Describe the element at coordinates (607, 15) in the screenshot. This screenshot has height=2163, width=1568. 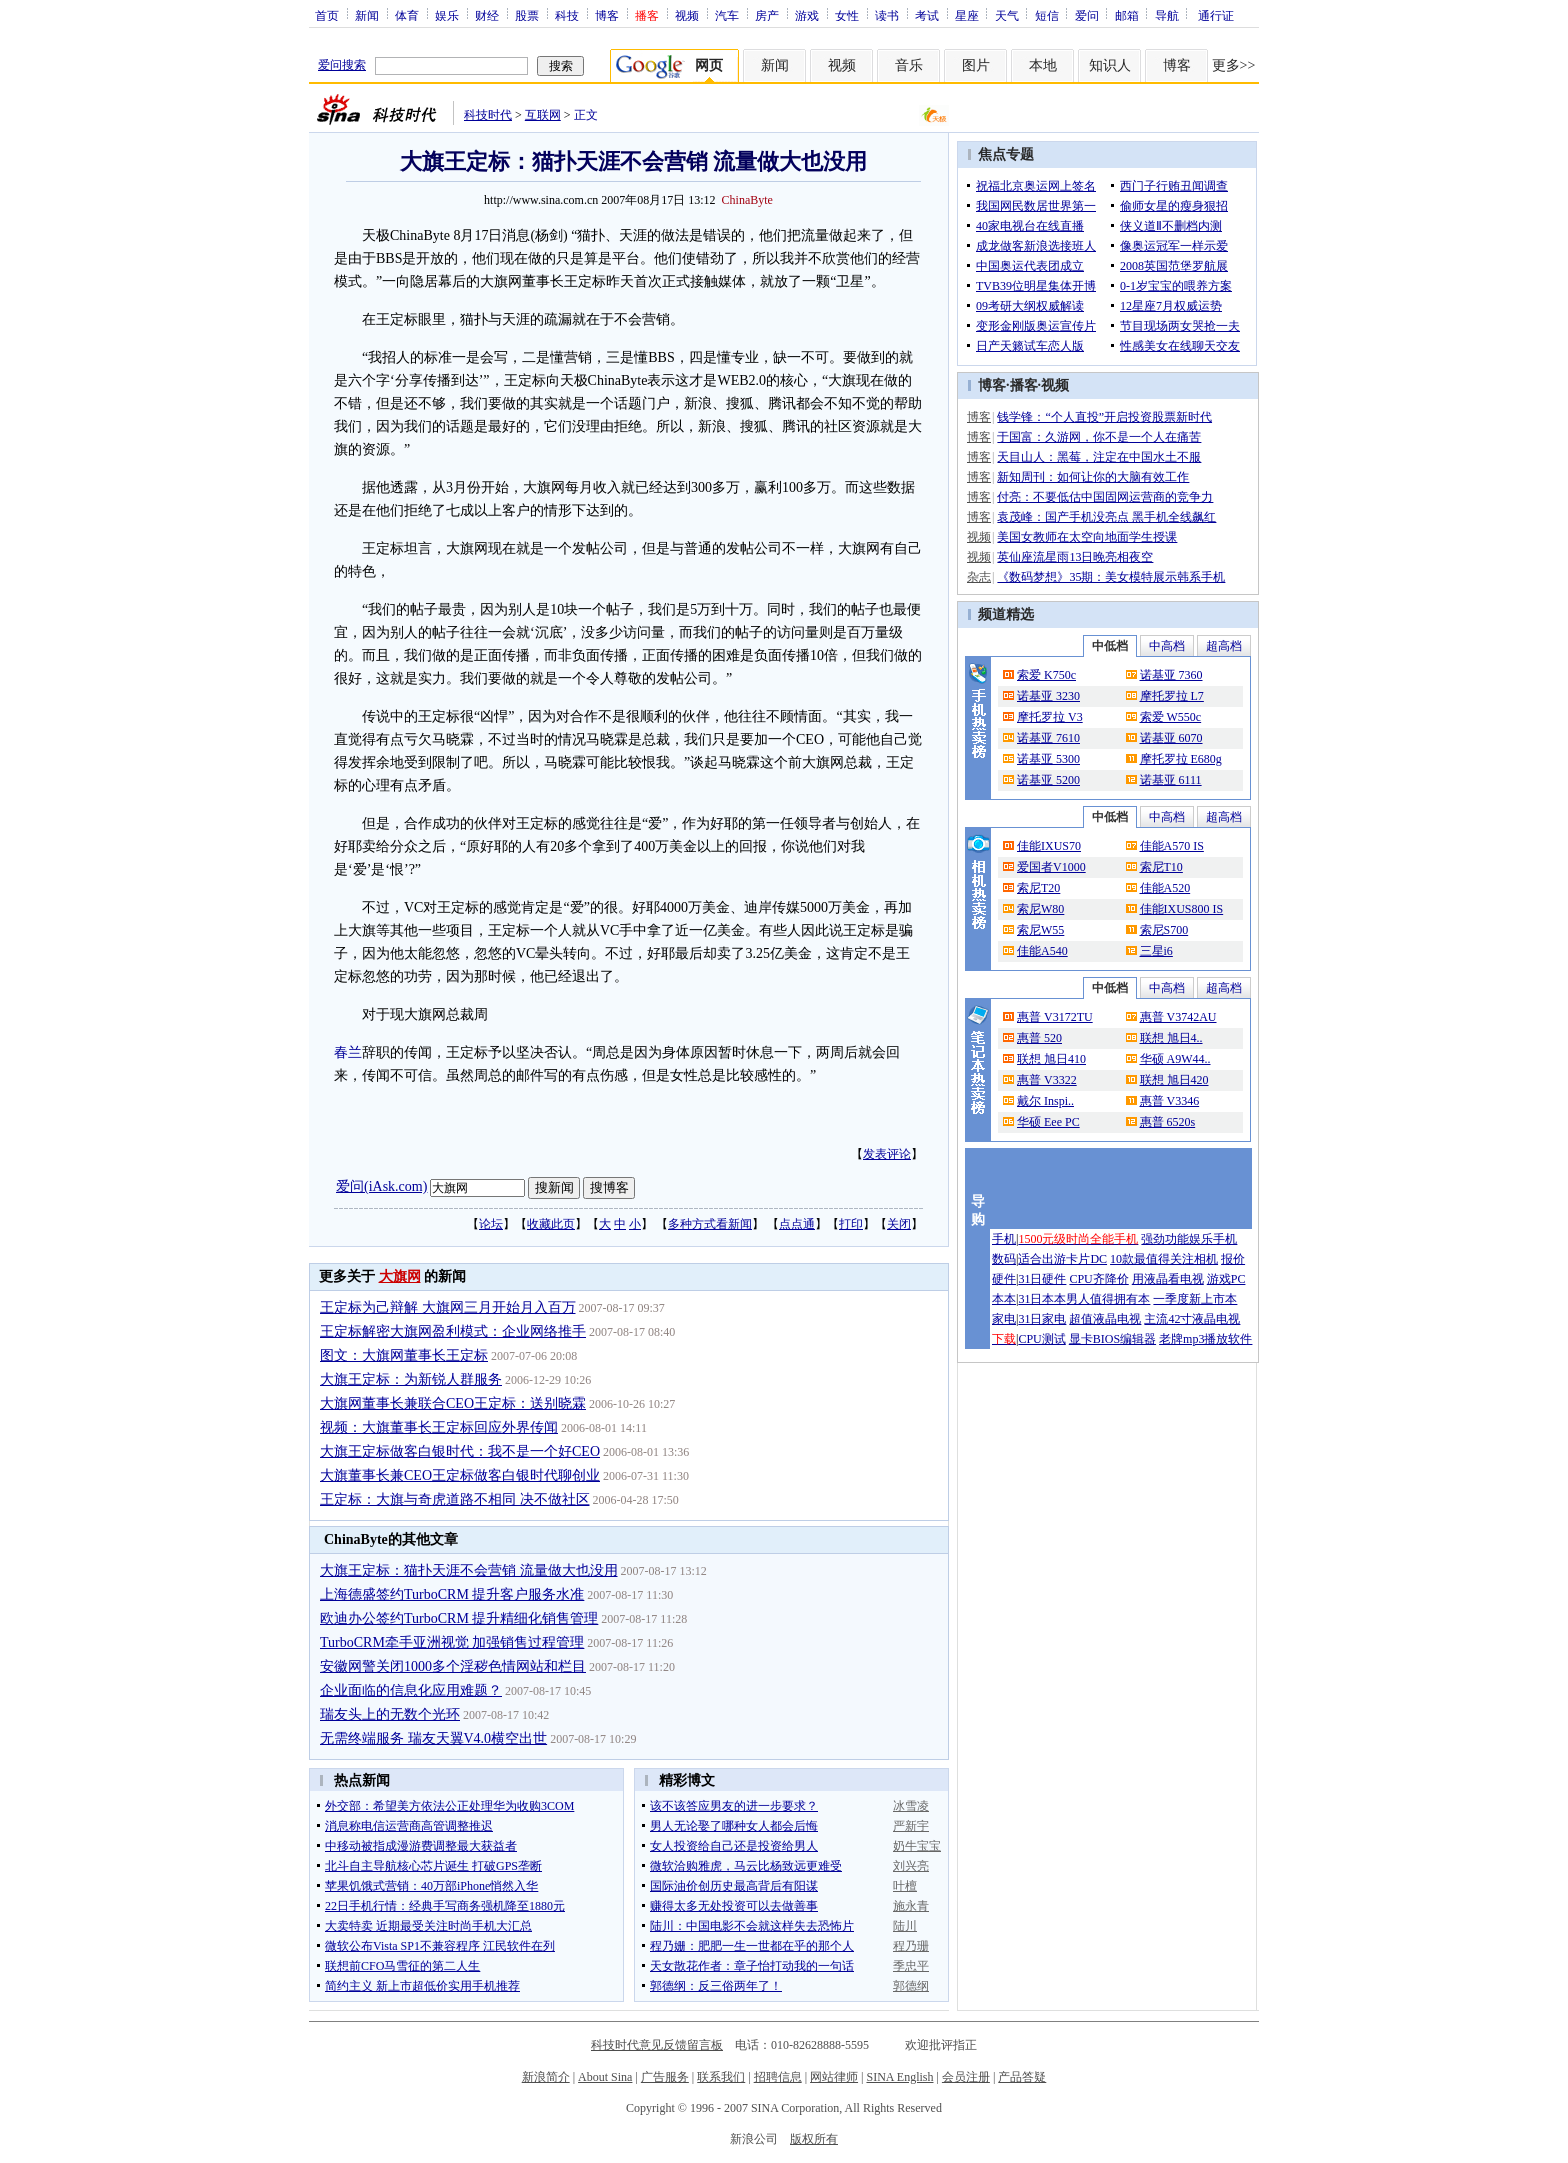
I see `博客` at that location.